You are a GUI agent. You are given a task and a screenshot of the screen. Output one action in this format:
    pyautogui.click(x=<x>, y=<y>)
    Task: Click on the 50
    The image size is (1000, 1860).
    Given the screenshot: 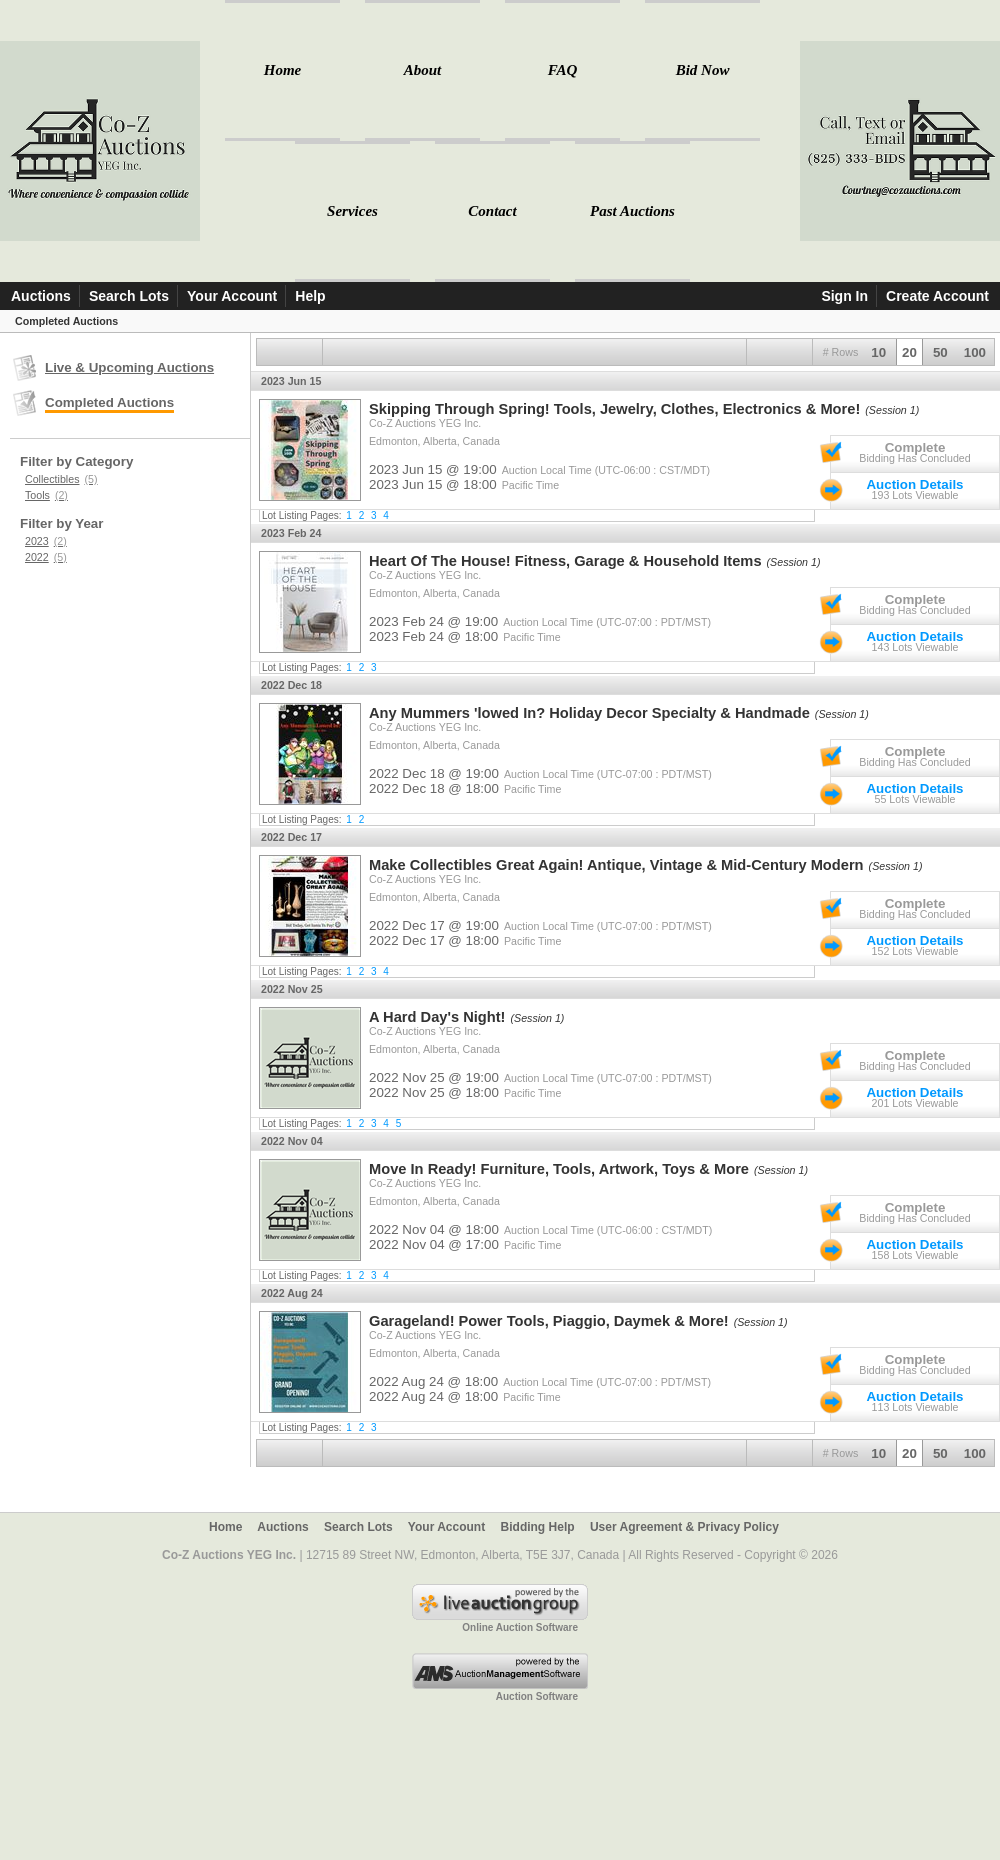 What is the action you would take?
    pyautogui.click(x=940, y=352)
    